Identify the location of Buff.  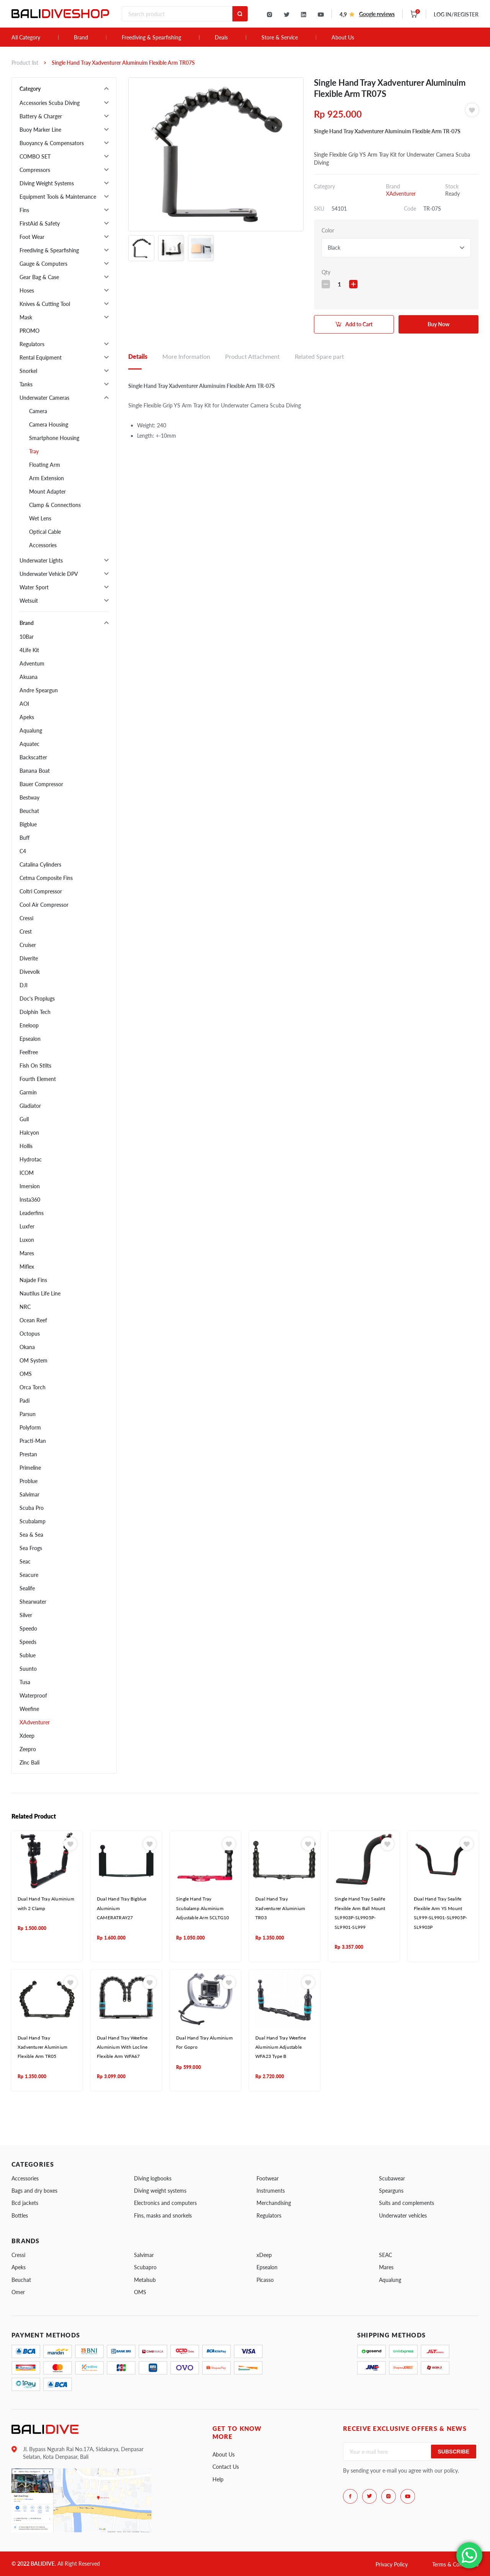
(24, 837).